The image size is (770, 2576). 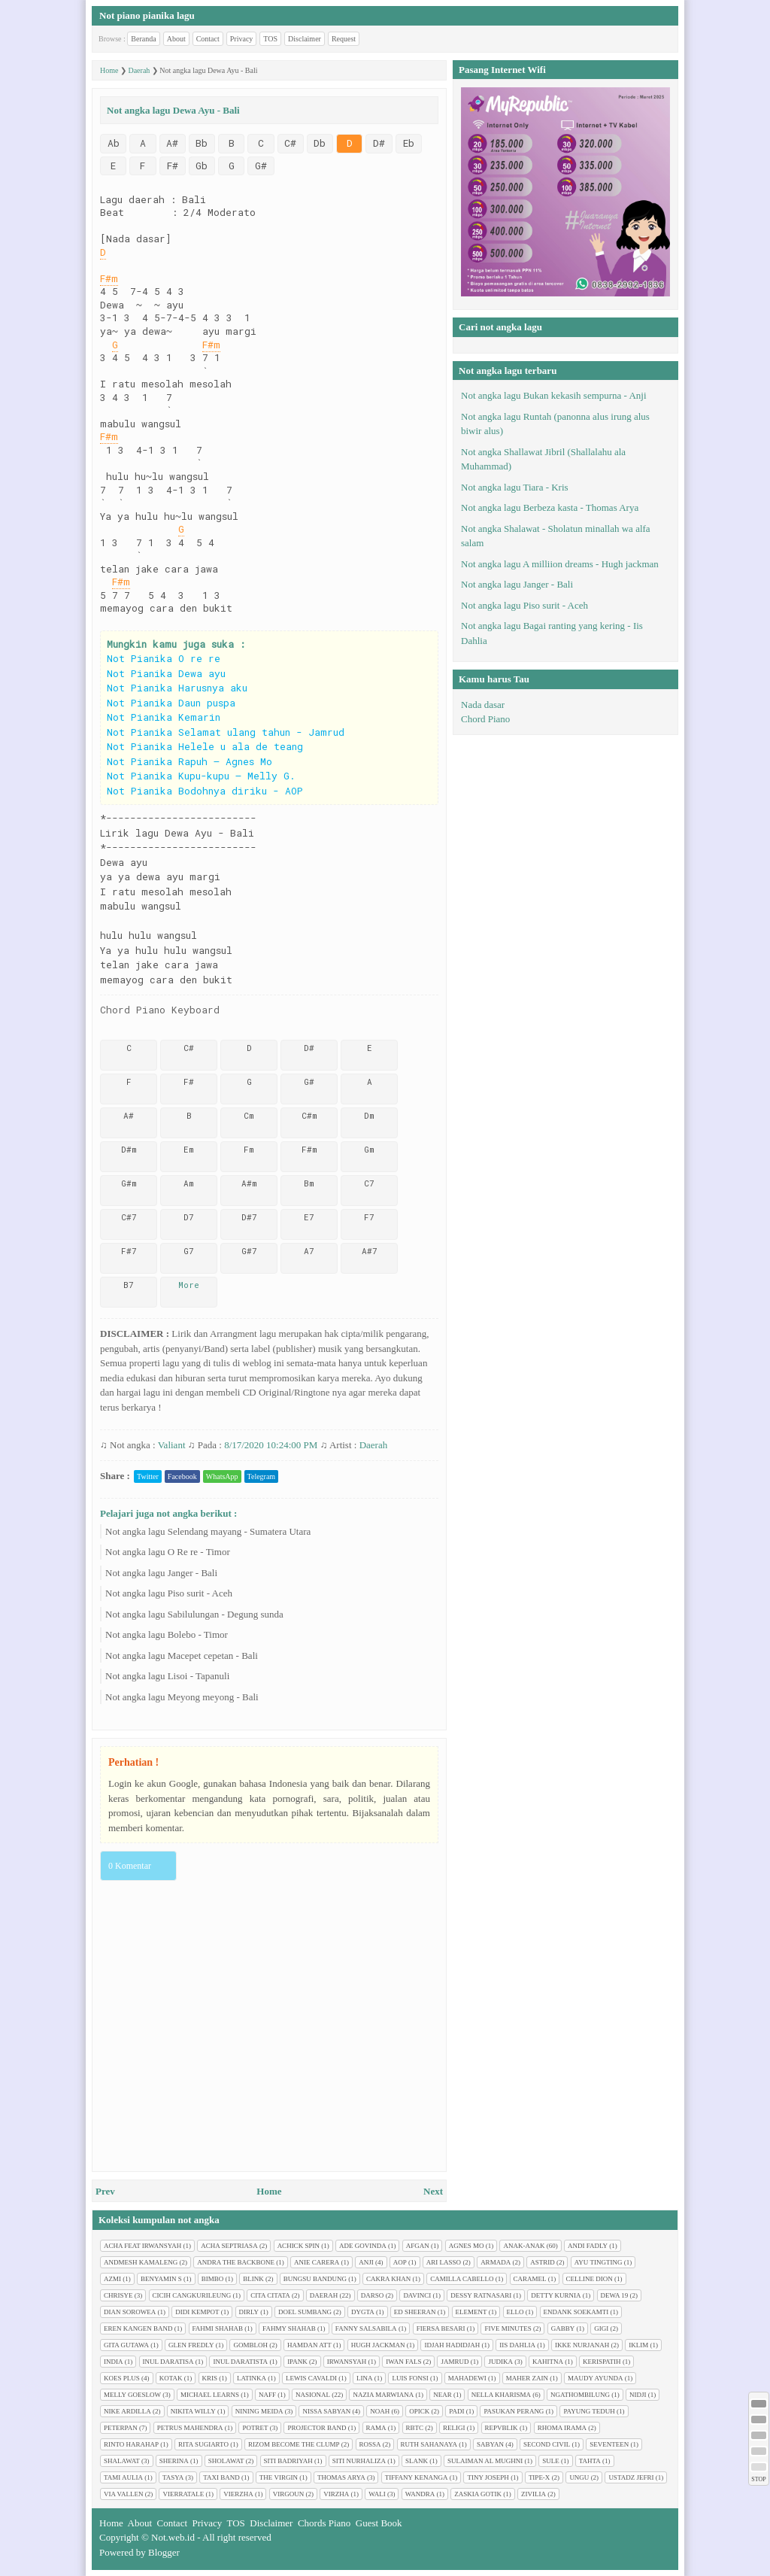 What do you see at coordinates (410, 2378) in the screenshot?
I see `Luis Fonsi` at bounding box center [410, 2378].